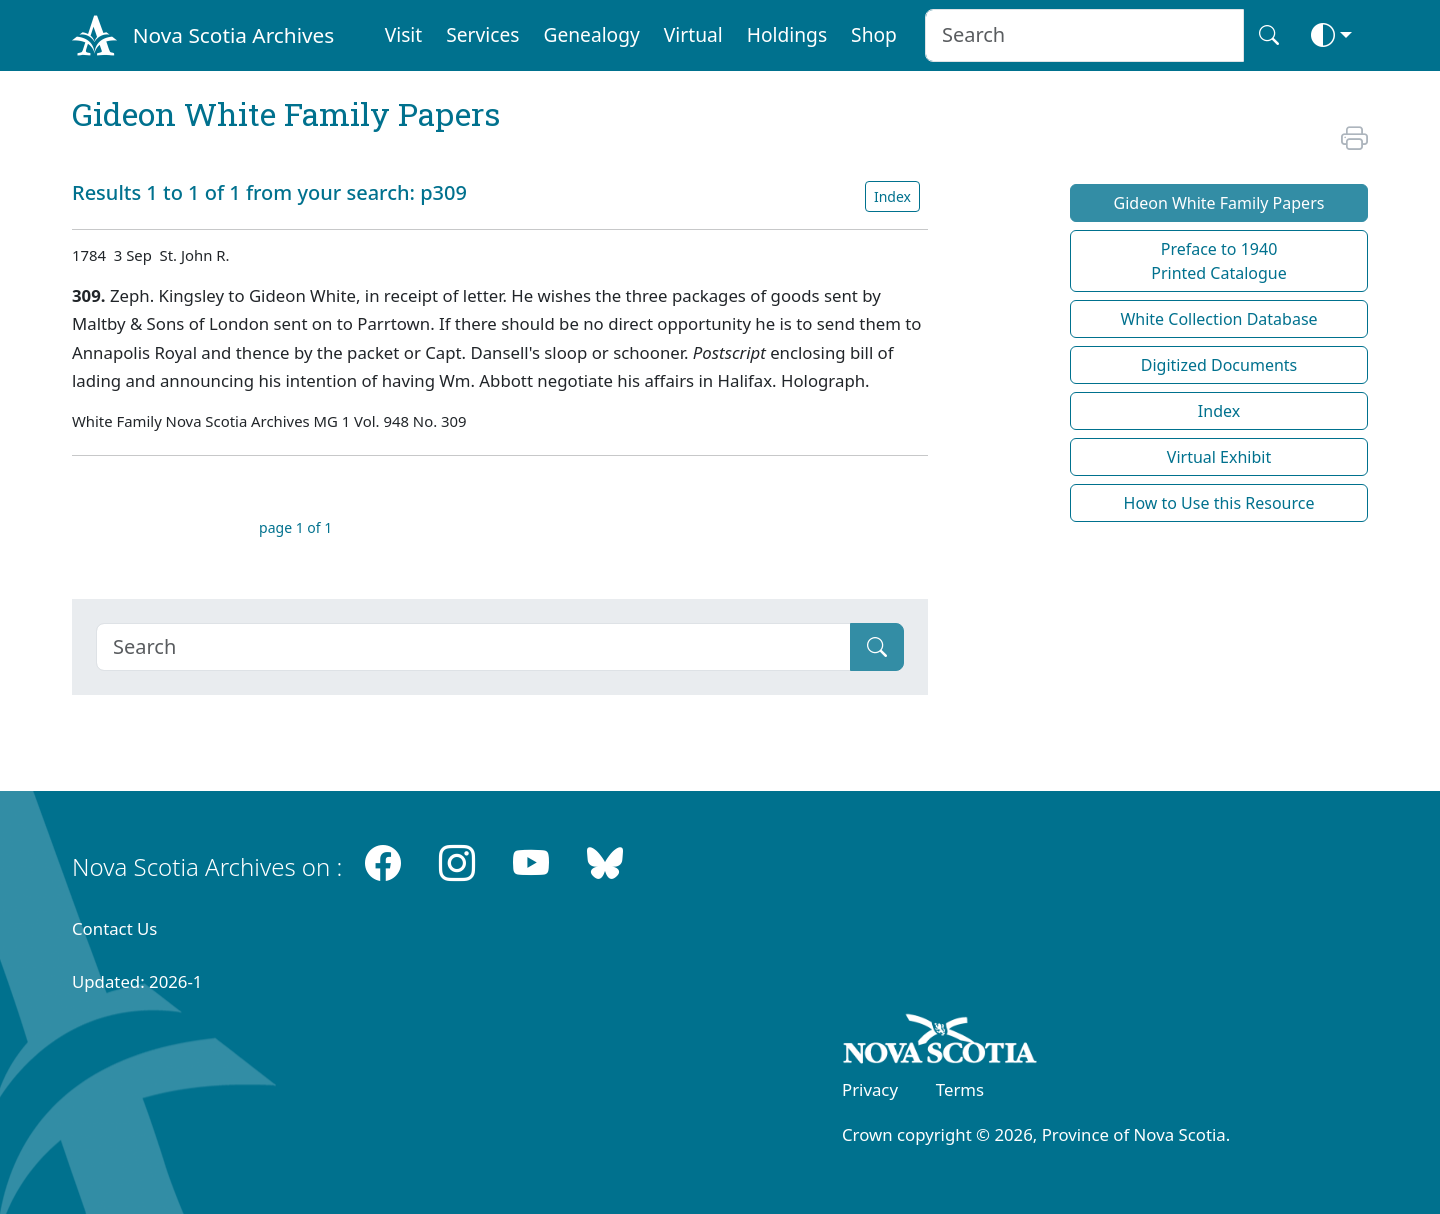 Image resolution: width=1440 pixels, height=1214 pixels. What do you see at coordinates (877, 647) in the screenshot?
I see `[Submit]` at bounding box center [877, 647].